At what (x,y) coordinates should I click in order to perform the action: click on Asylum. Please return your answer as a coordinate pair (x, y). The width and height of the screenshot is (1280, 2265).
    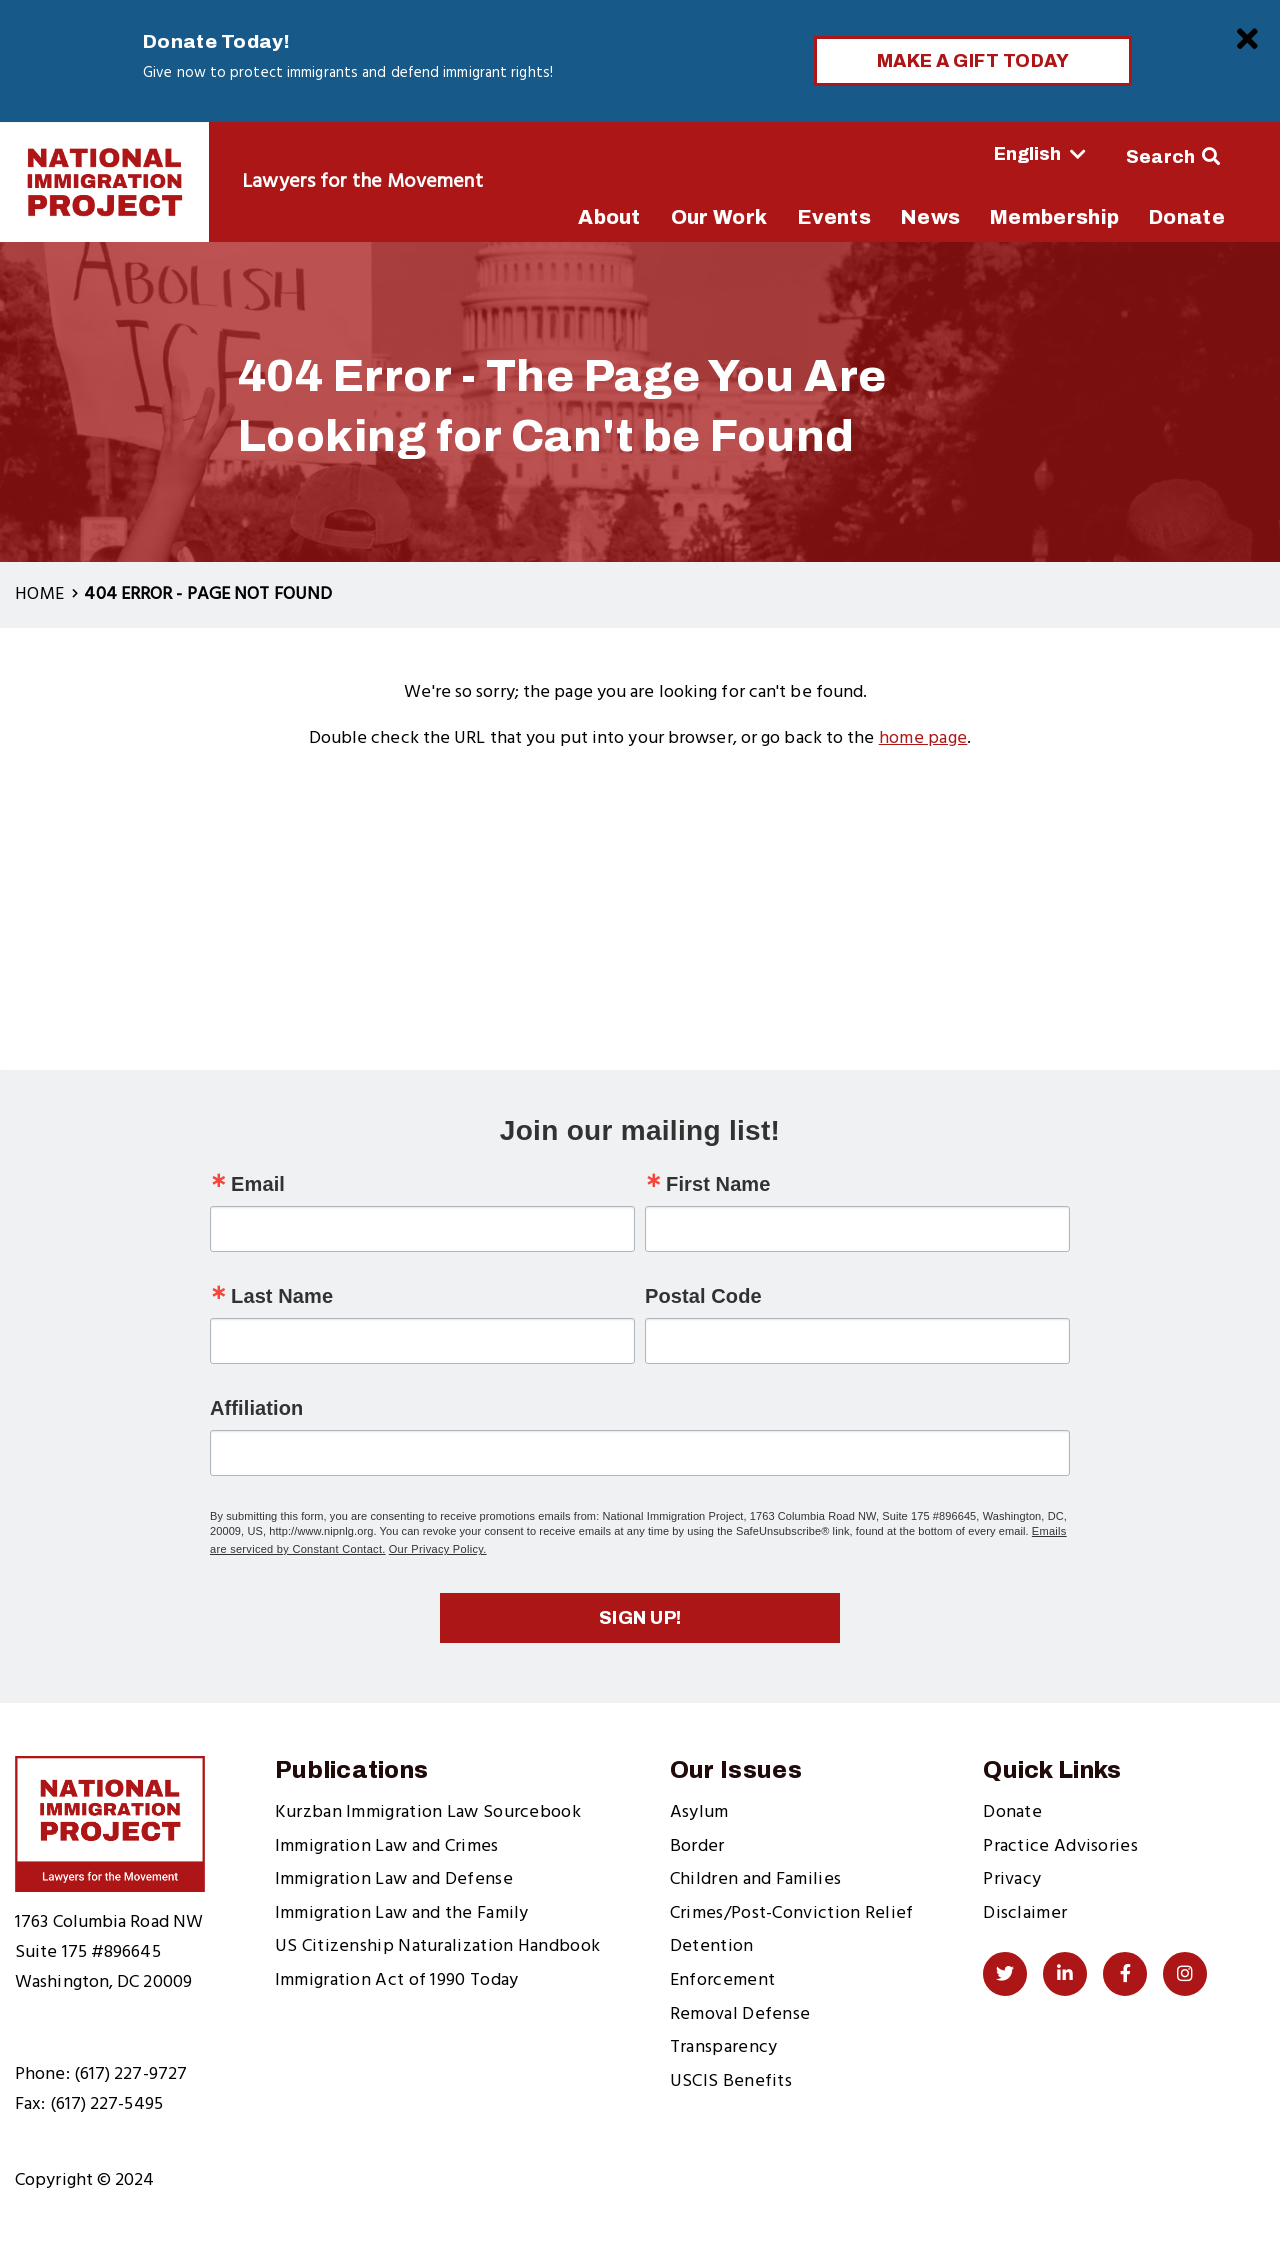
    Looking at the image, I should click on (699, 1812).